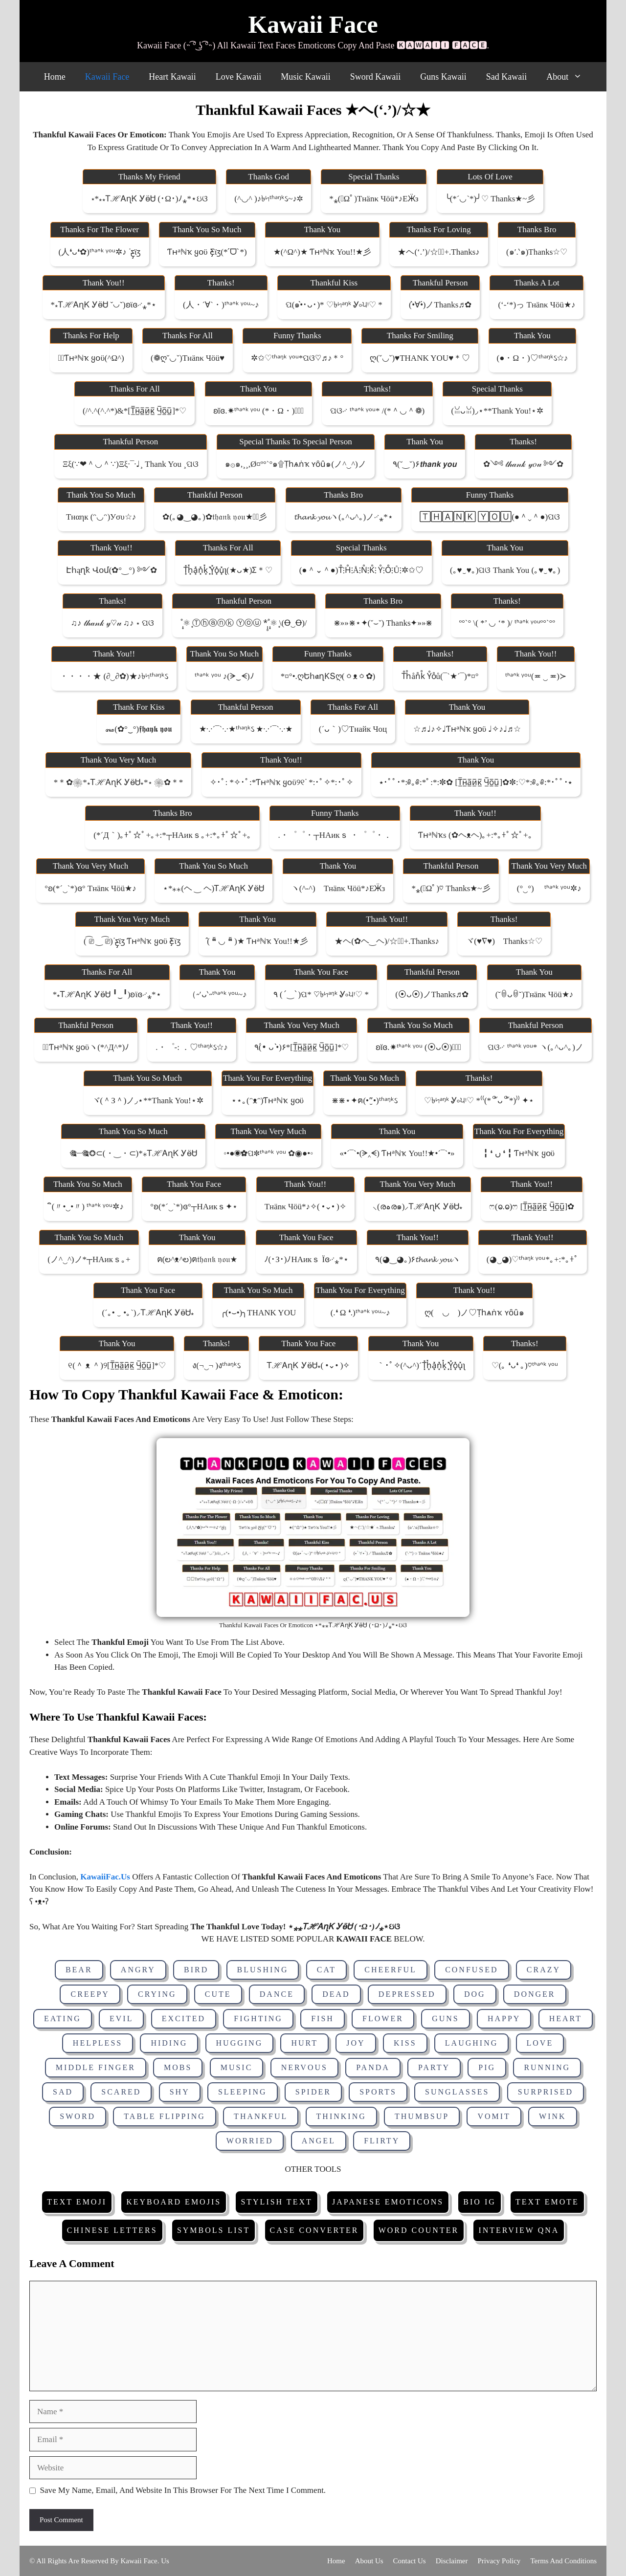 This screenshot has width=626, height=2576. I want to click on 🎕┈🎕❂⊂(・‿・⊂)*⁎ᎢℋᎪɳᏦ ᎩӫᏌ, so click(133, 1153).